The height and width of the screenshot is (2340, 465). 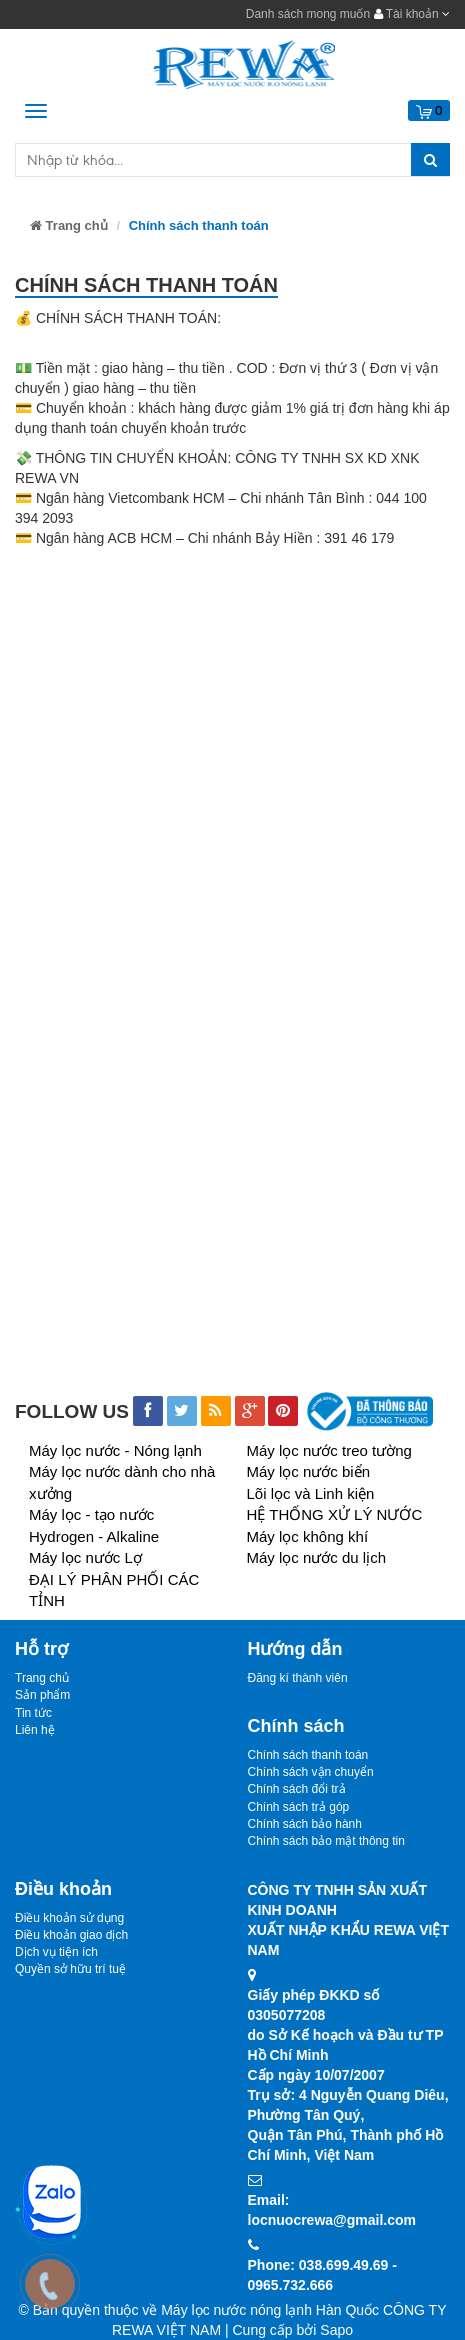 I want to click on Máy lọc nước - Nóng lạnh, so click(x=115, y=1450).